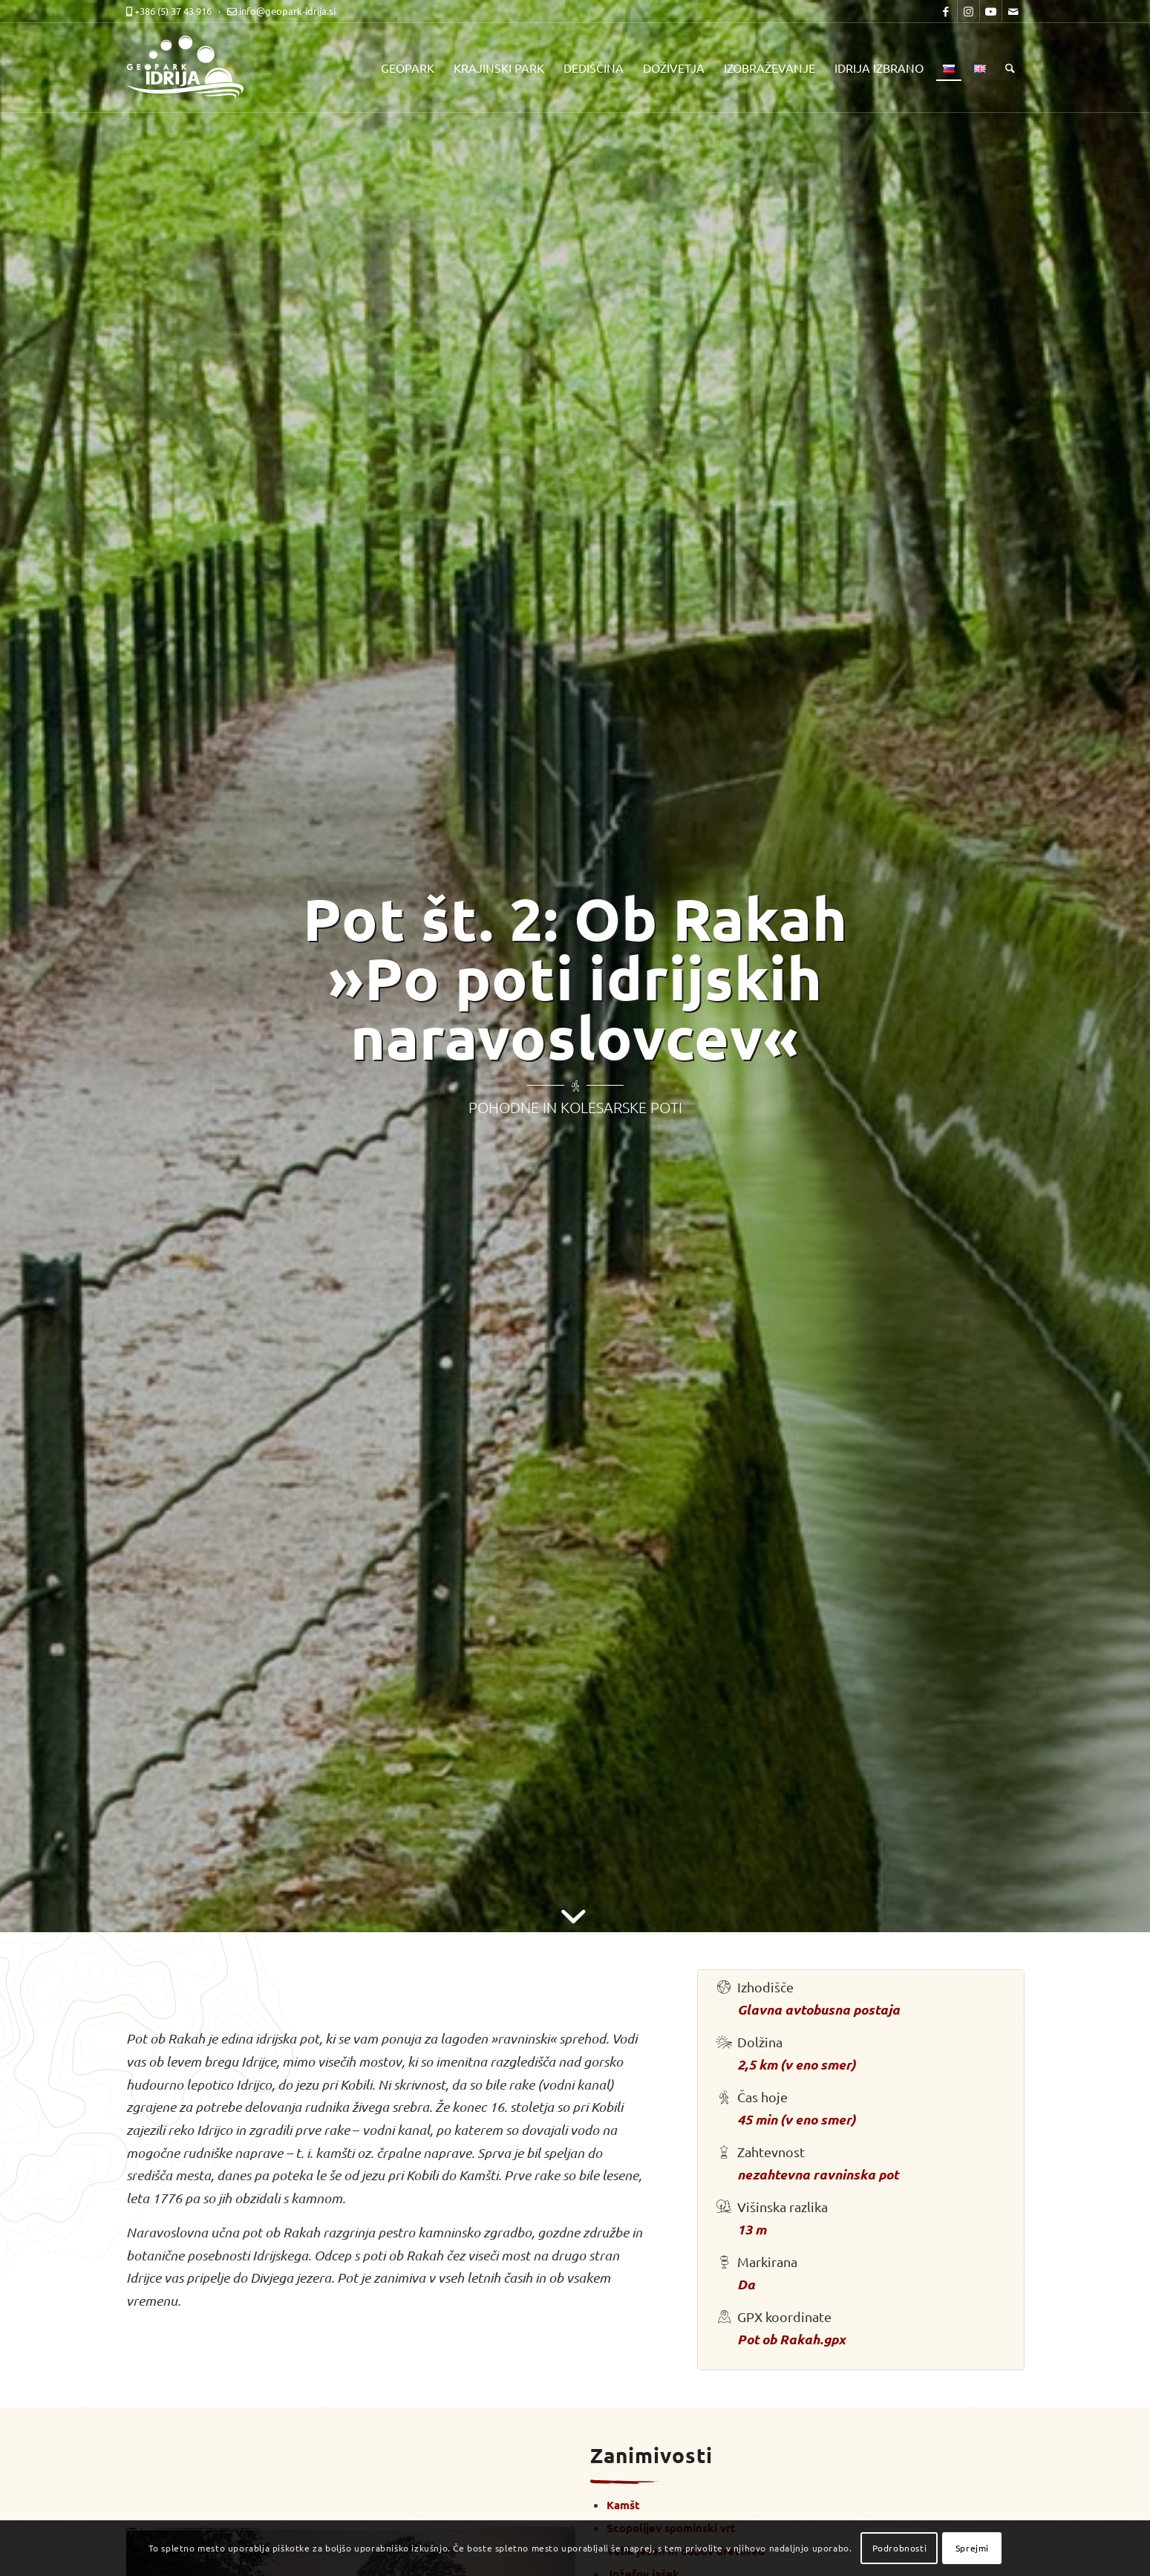  Describe the element at coordinates (968, 11) in the screenshot. I see `[Link to Instagram]` at that location.